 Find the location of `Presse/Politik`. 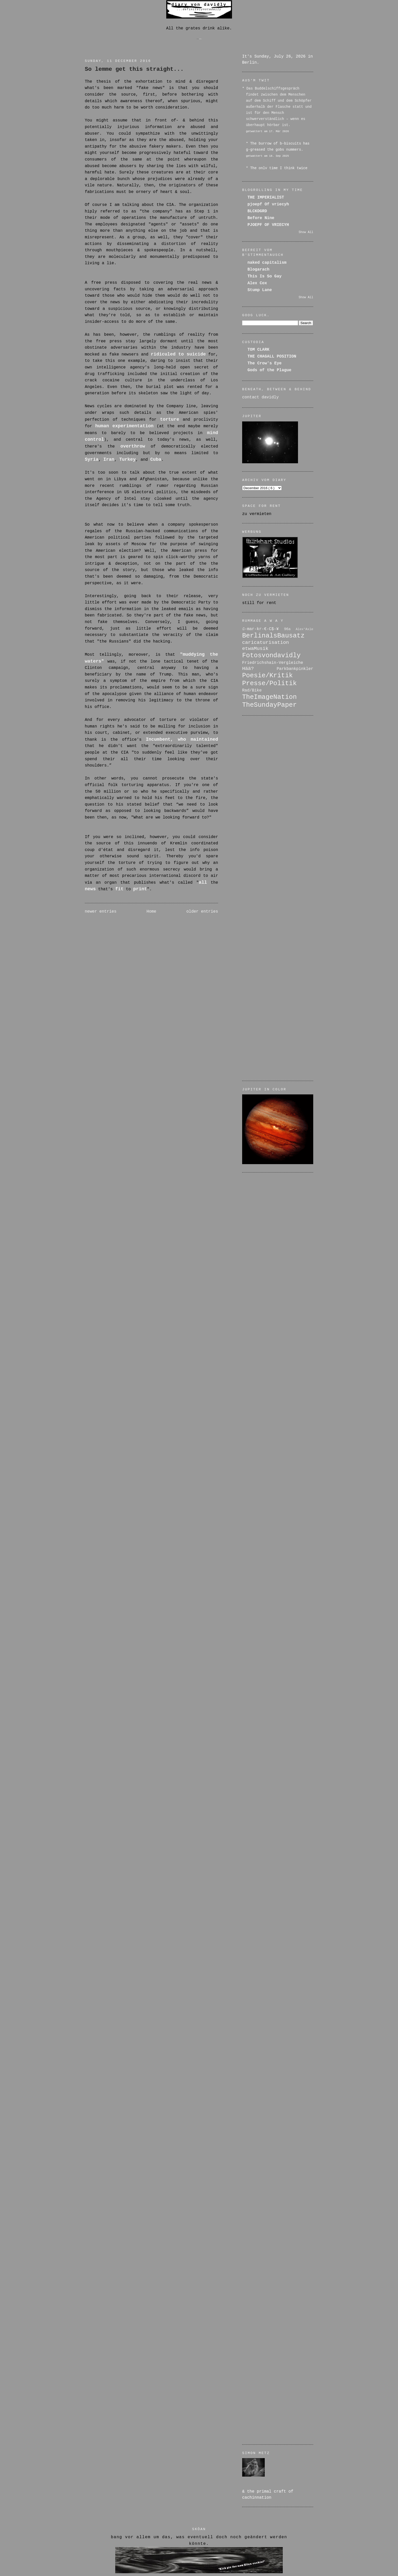

Presse/Politik is located at coordinates (269, 683).